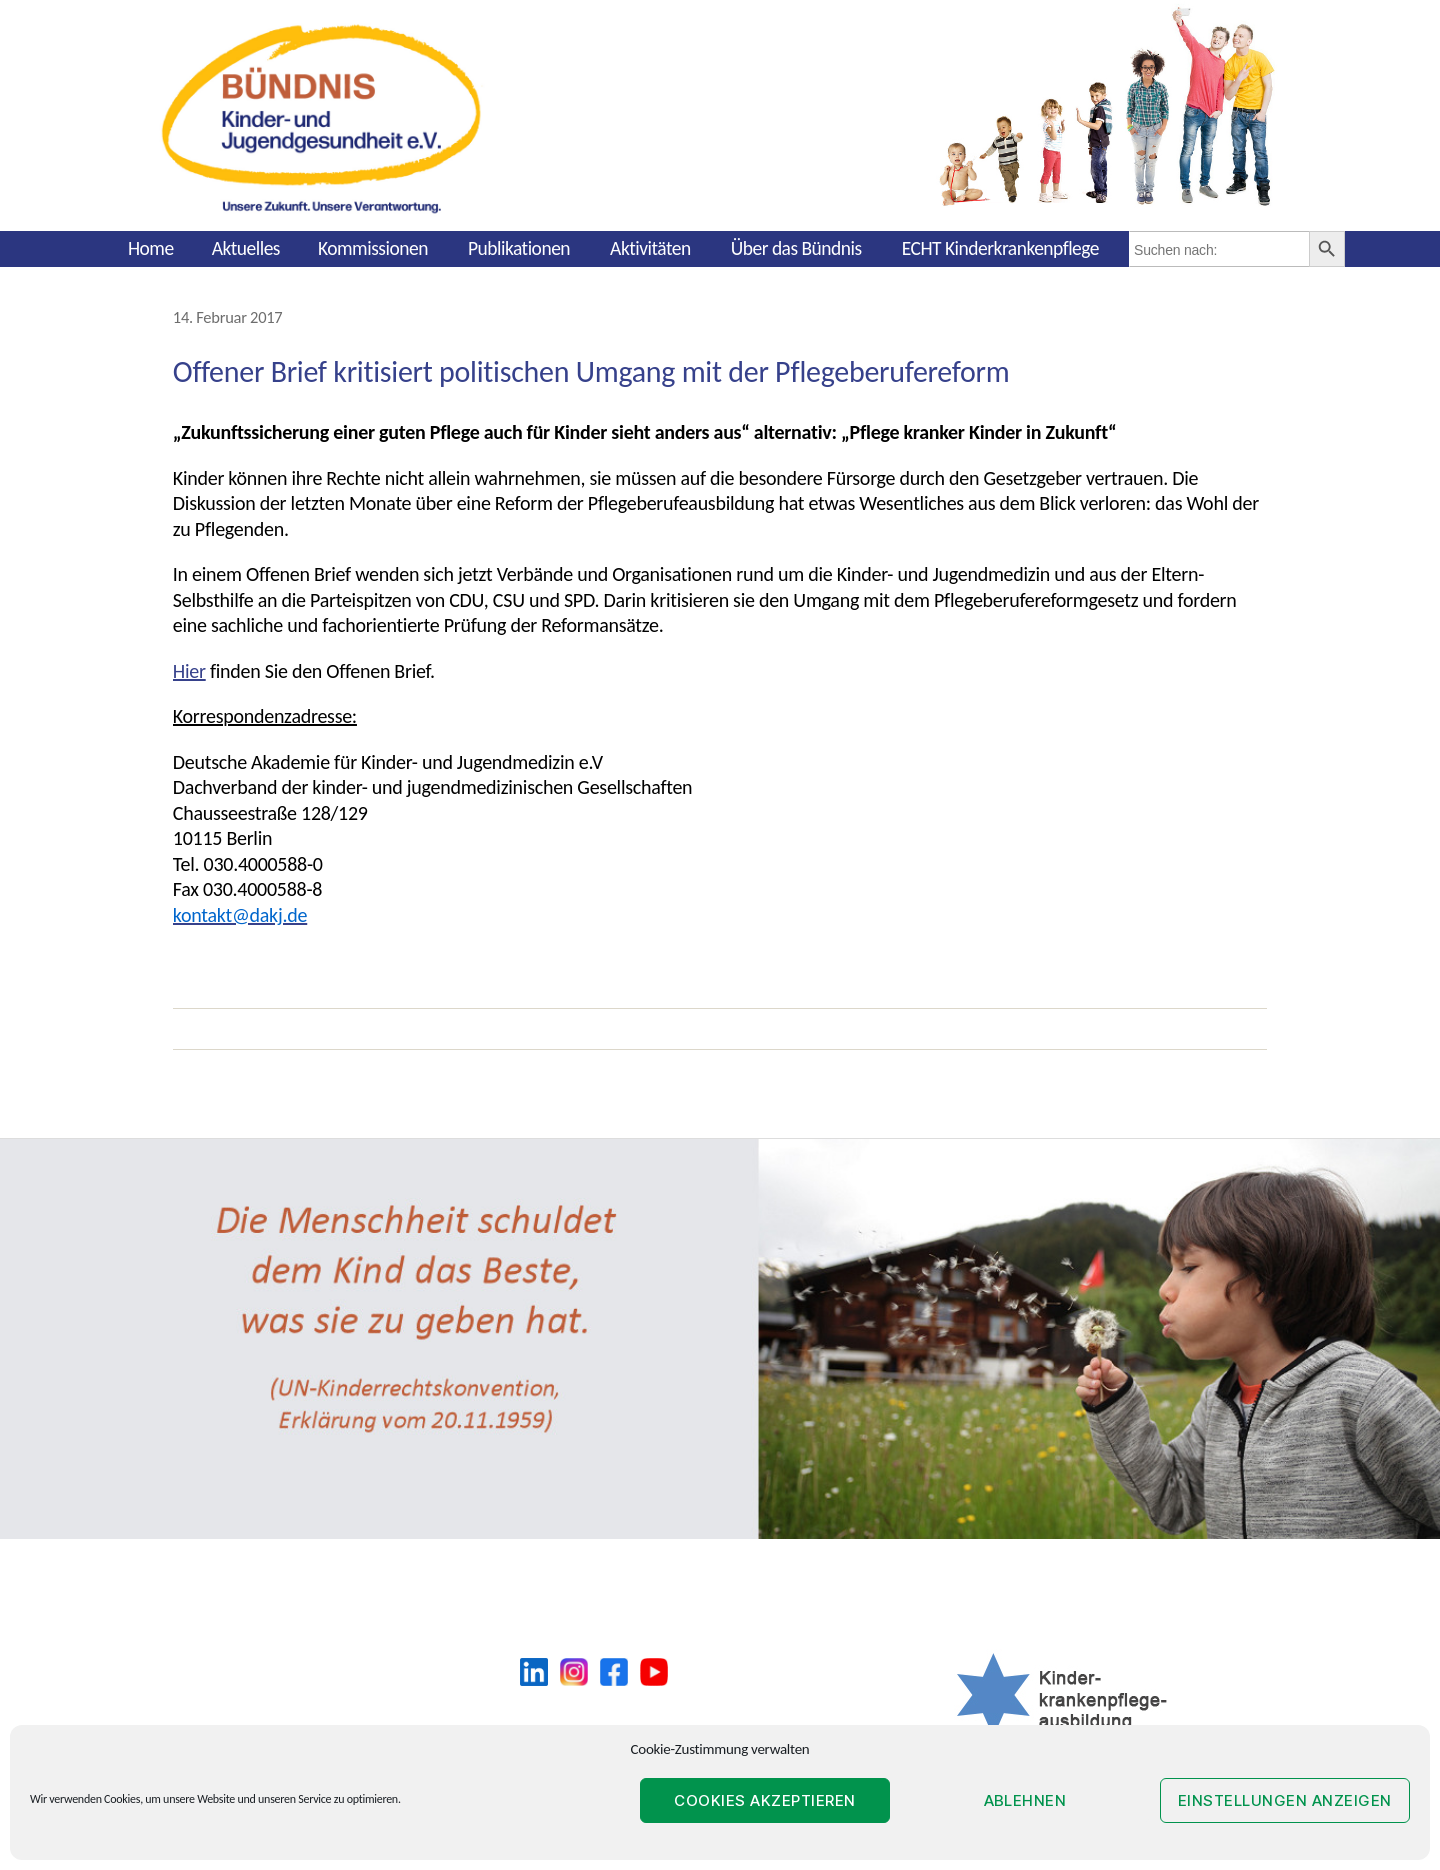  I want to click on Hier, so click(189, 671).